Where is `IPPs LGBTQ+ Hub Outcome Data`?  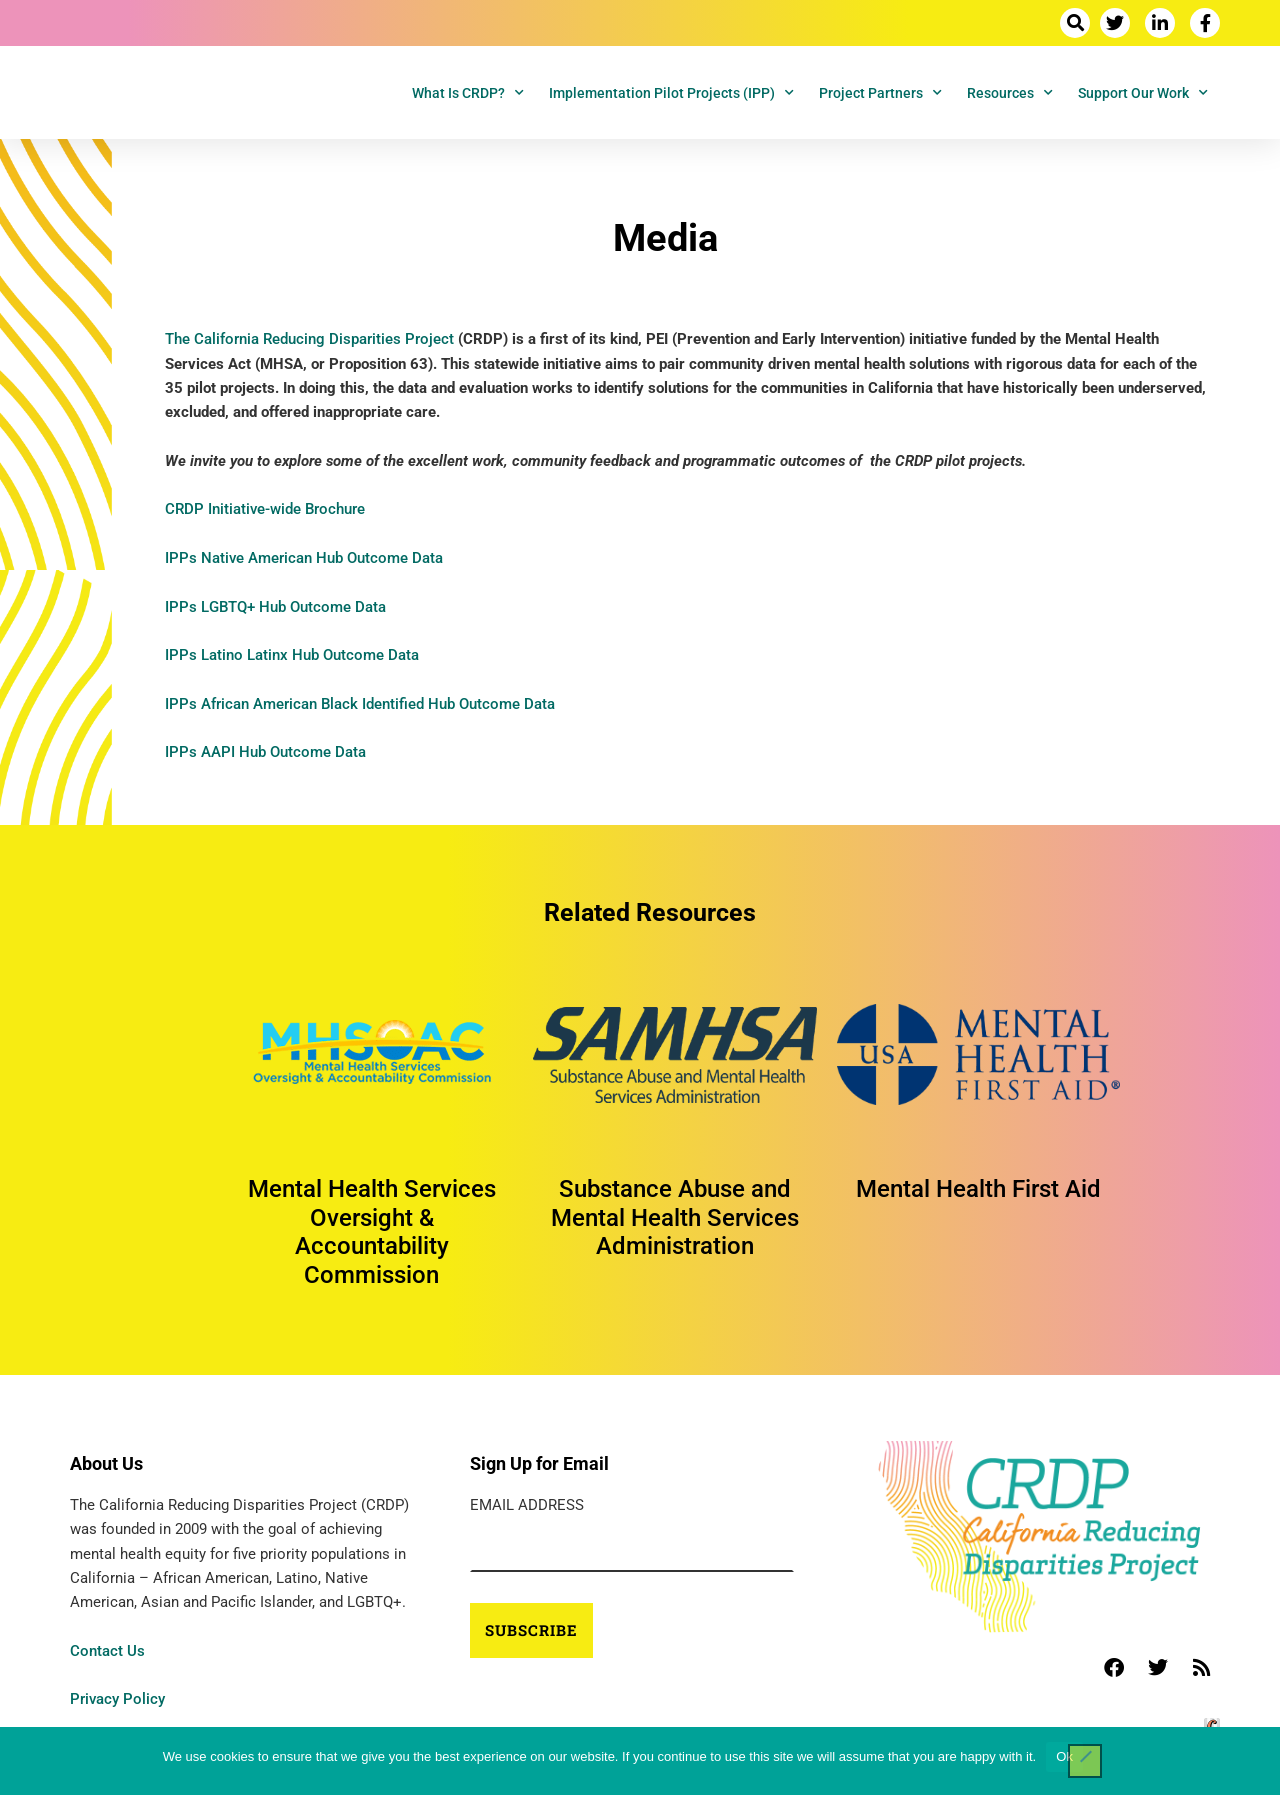
IPPs LGBTQ+ Hub Outcome Data is located at coordinates (275, 607).